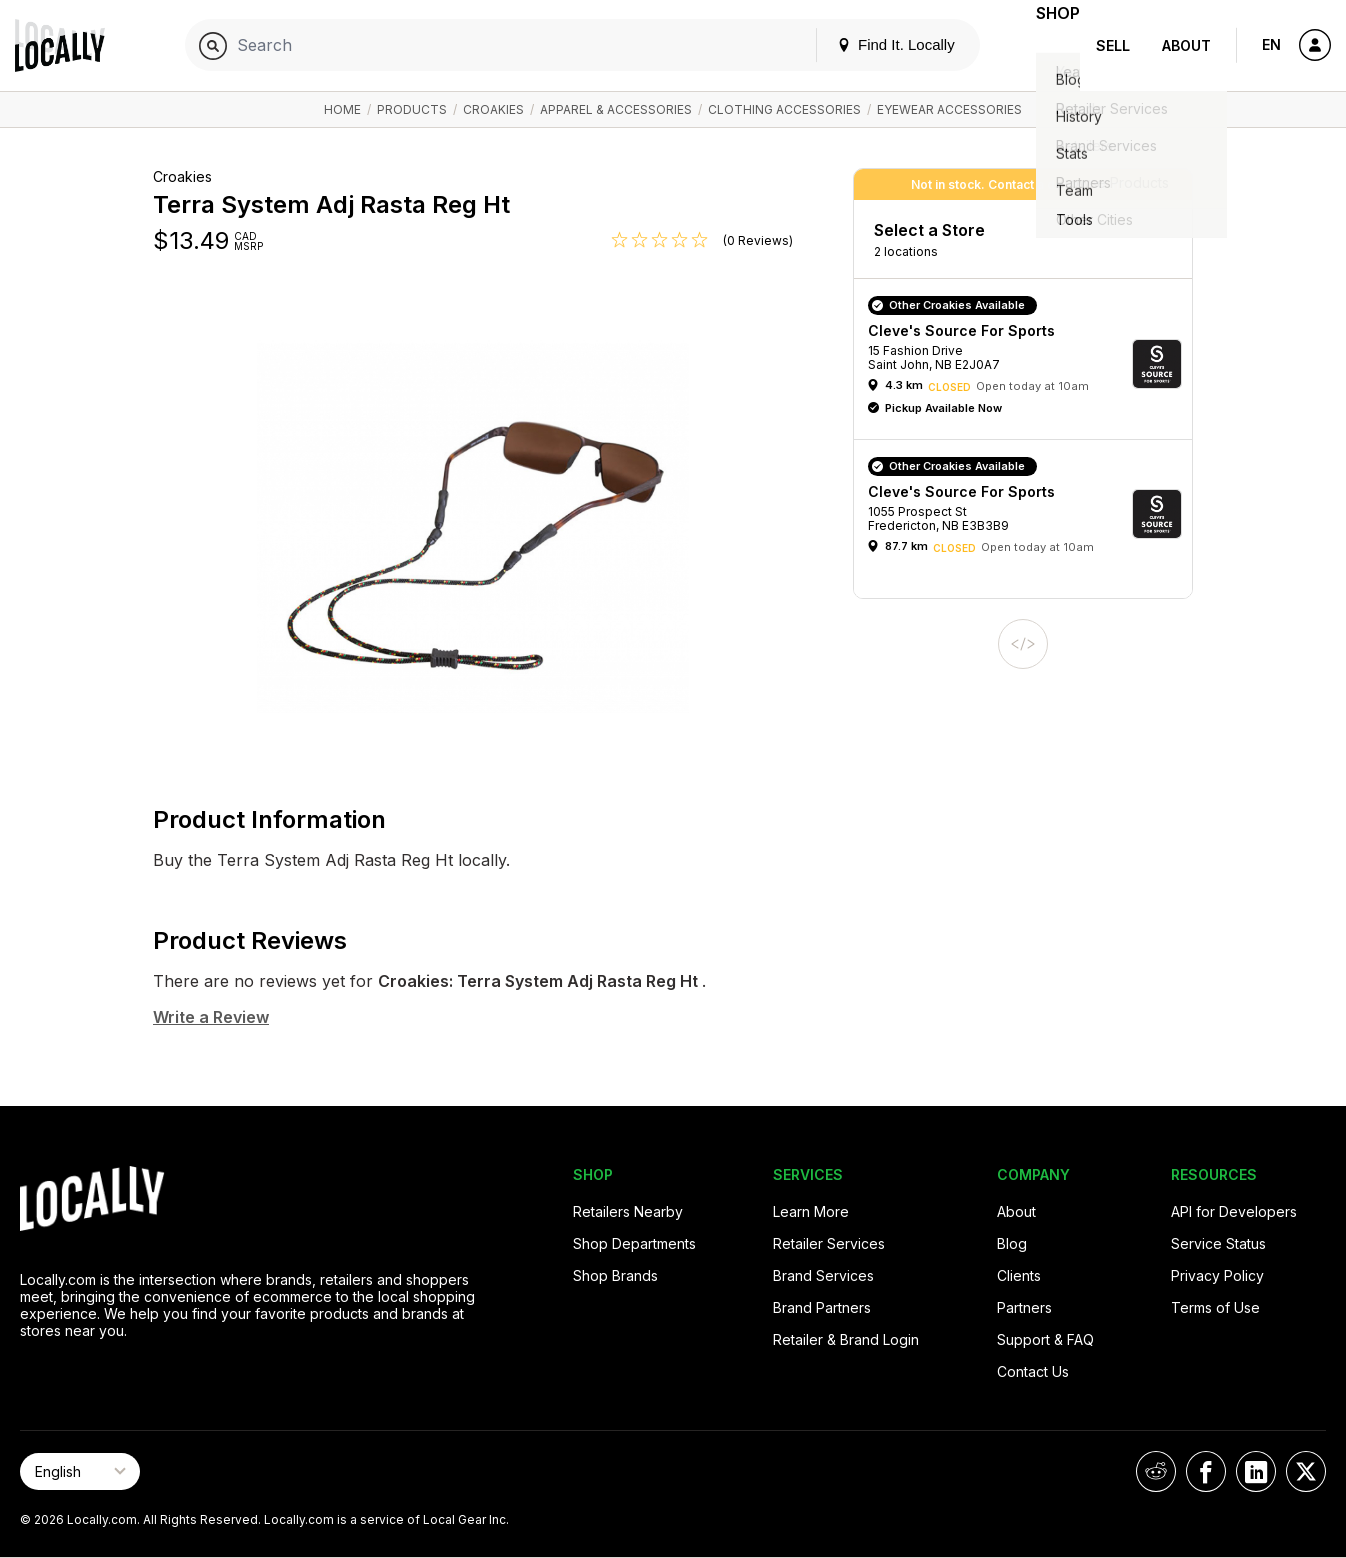 This screenshot has height=1558, width=1346. Describe the element at coordinates (811, 1211) in the screenshot. I see `Learn More` at that location.